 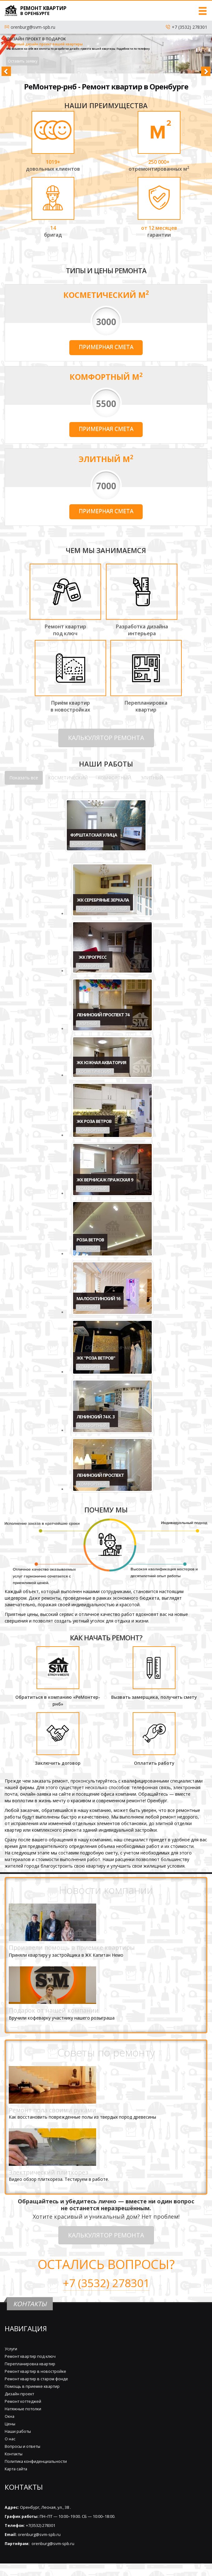 What do you see at coordinates (32, 2386) in the screenshot?
I see `Помощь в приемке квартир` at bounding box center [32, 2386].